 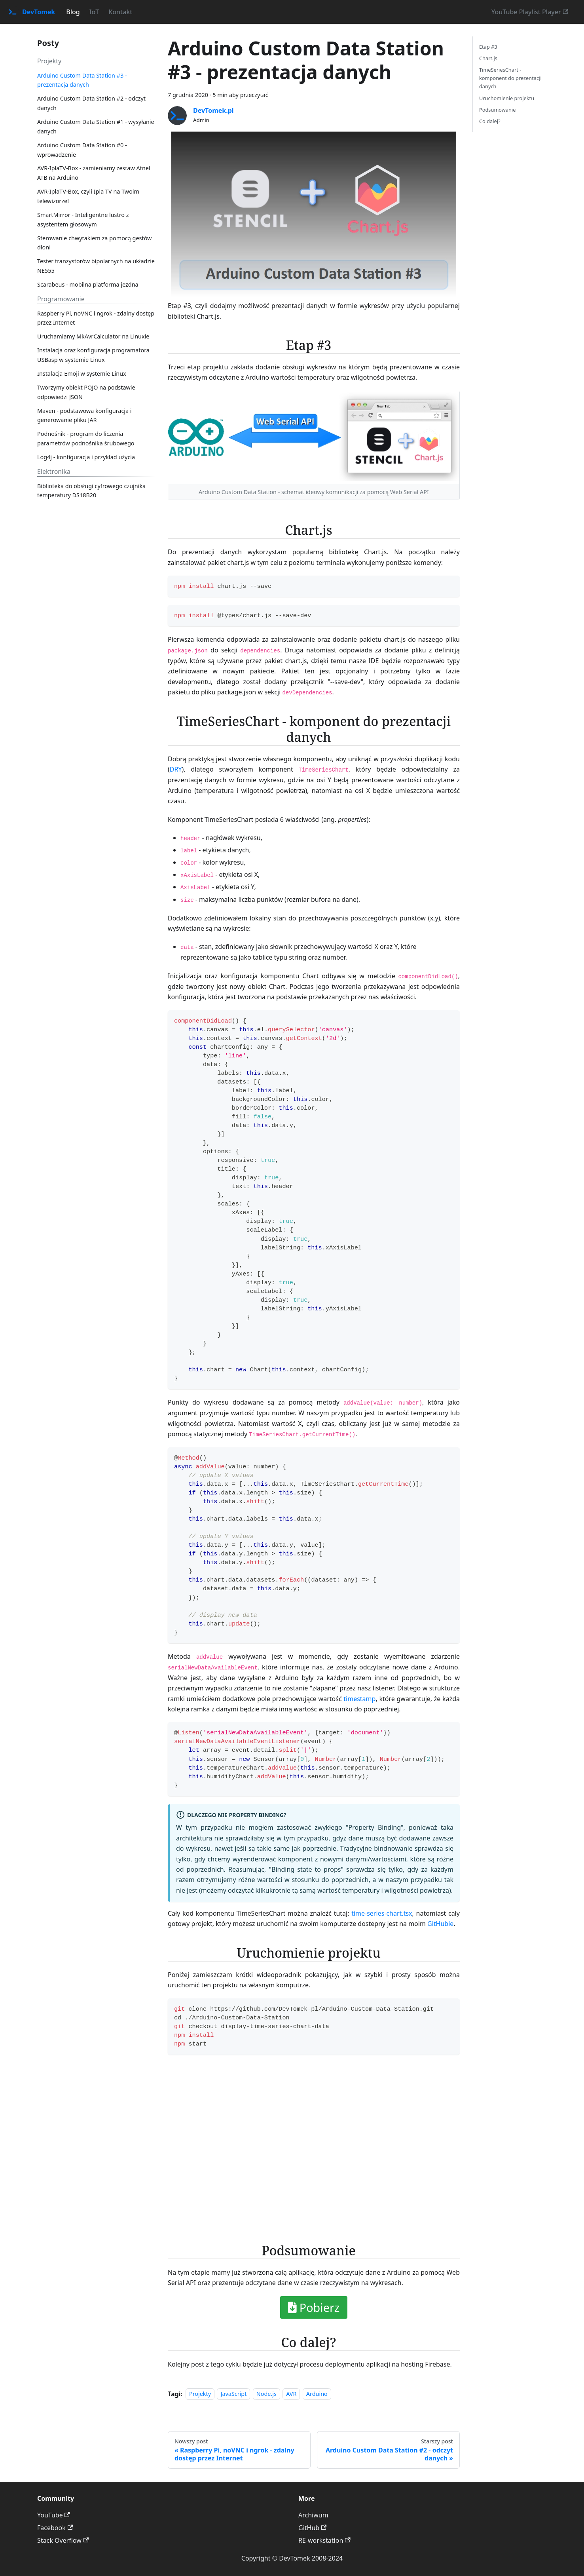 What do you see at coordinates (506, 98) in the screenshot?
I see `Uruchomienie projektu` at bounding box center [506, 98].